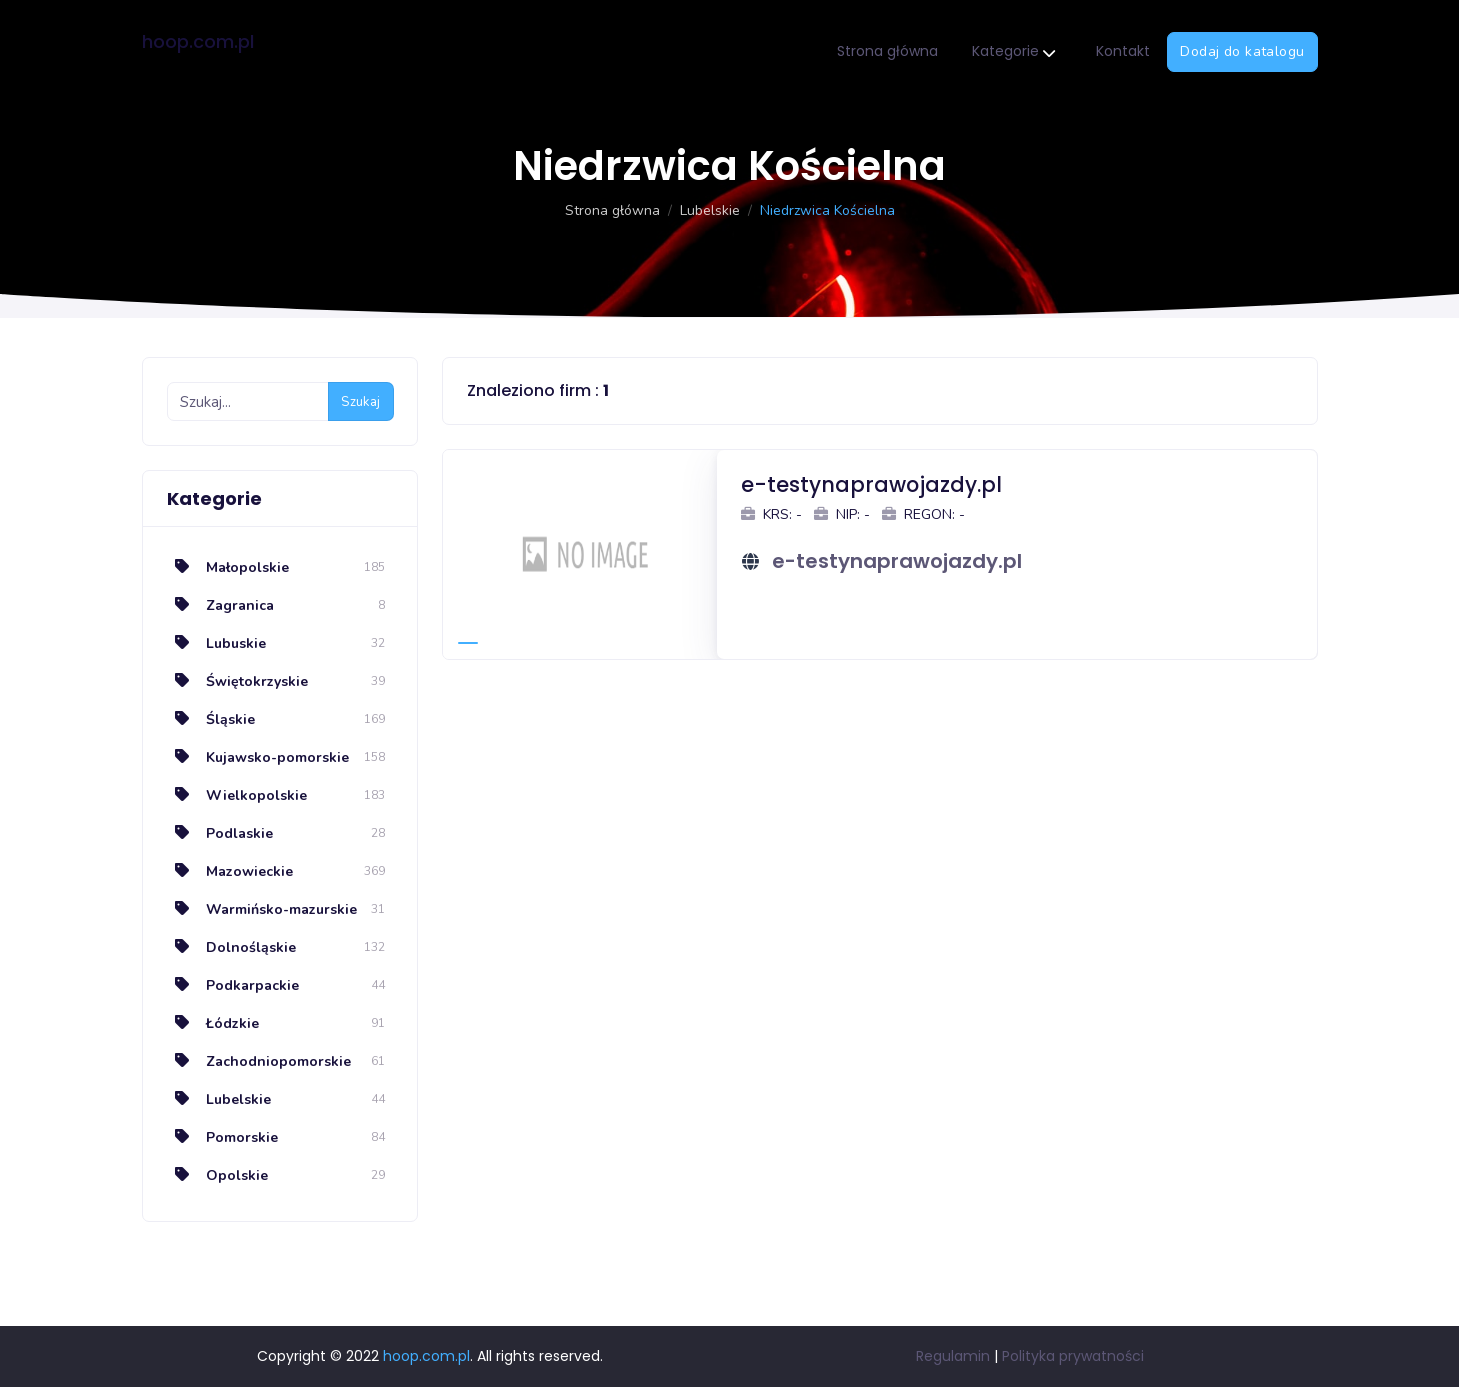 The image size is (1459, 1387). What do you see at coordinates (360, 402) in the screenshot?
I see `Szukaj` at bounding box center [360, 402].